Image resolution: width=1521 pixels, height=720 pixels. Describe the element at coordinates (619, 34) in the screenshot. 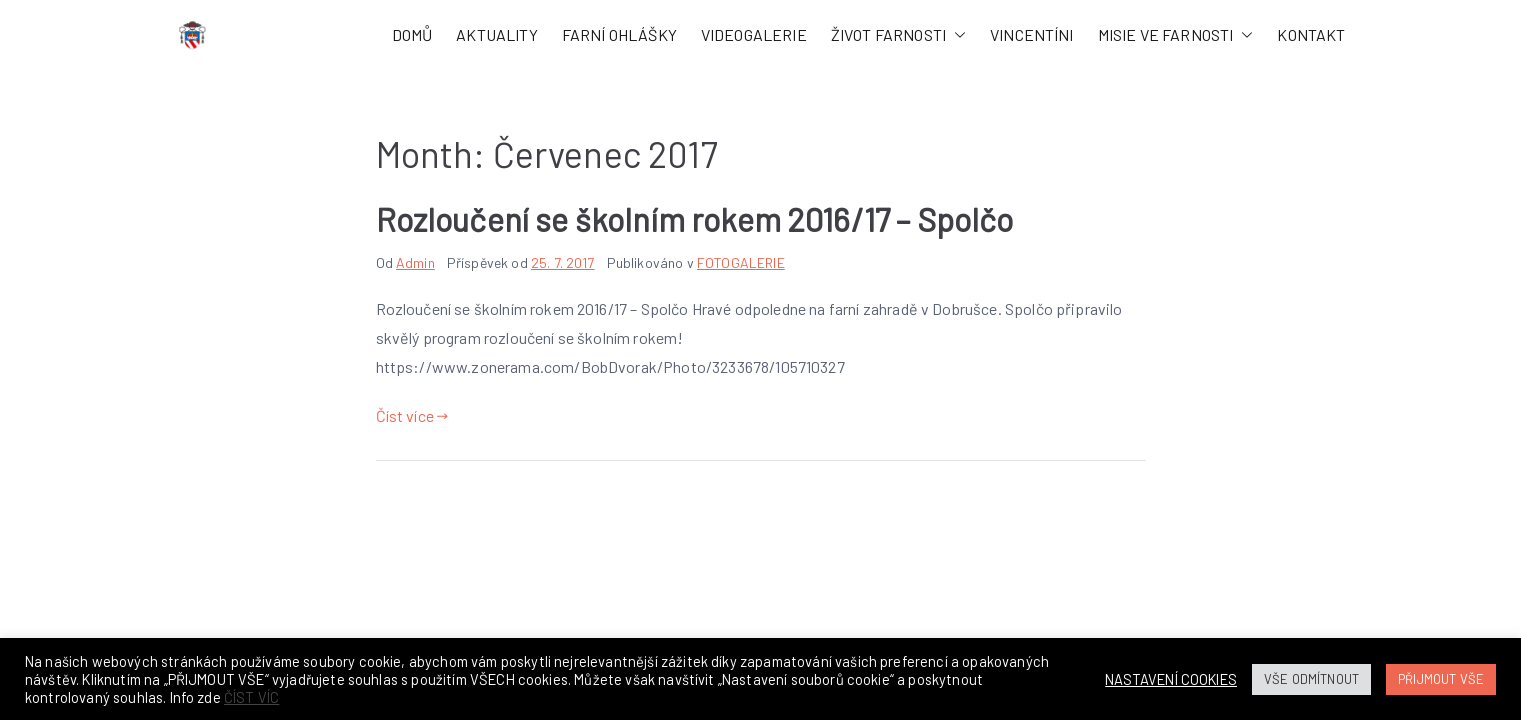

I see `FARNÍ OHLÁŠKY` at that location.